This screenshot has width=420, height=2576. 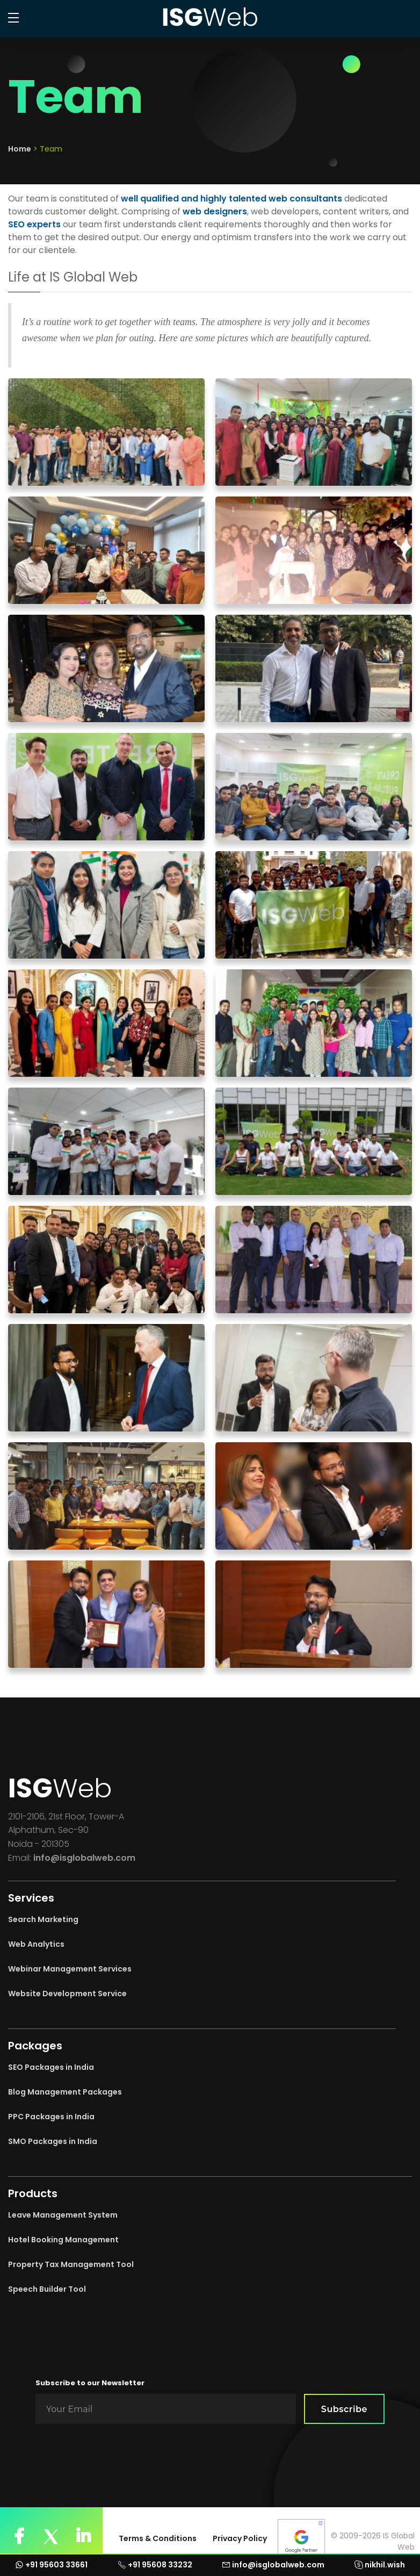 I want to click on PPC Packages in India, so click(x=51, y=2116).